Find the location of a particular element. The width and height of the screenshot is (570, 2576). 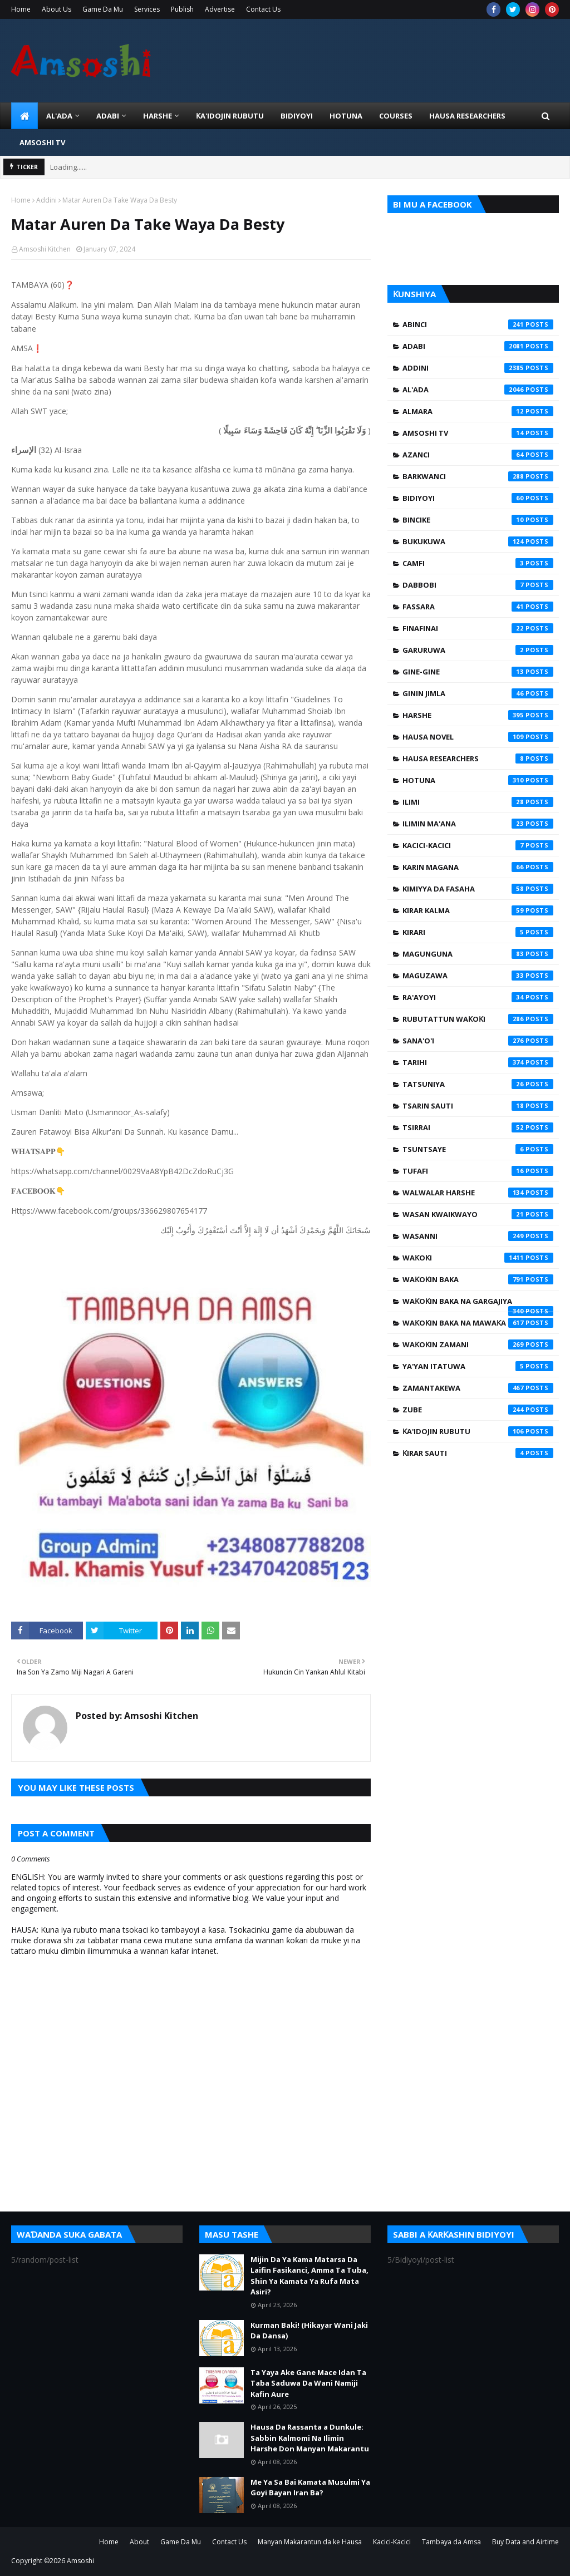

Addini is located at coordinates (46, 200).